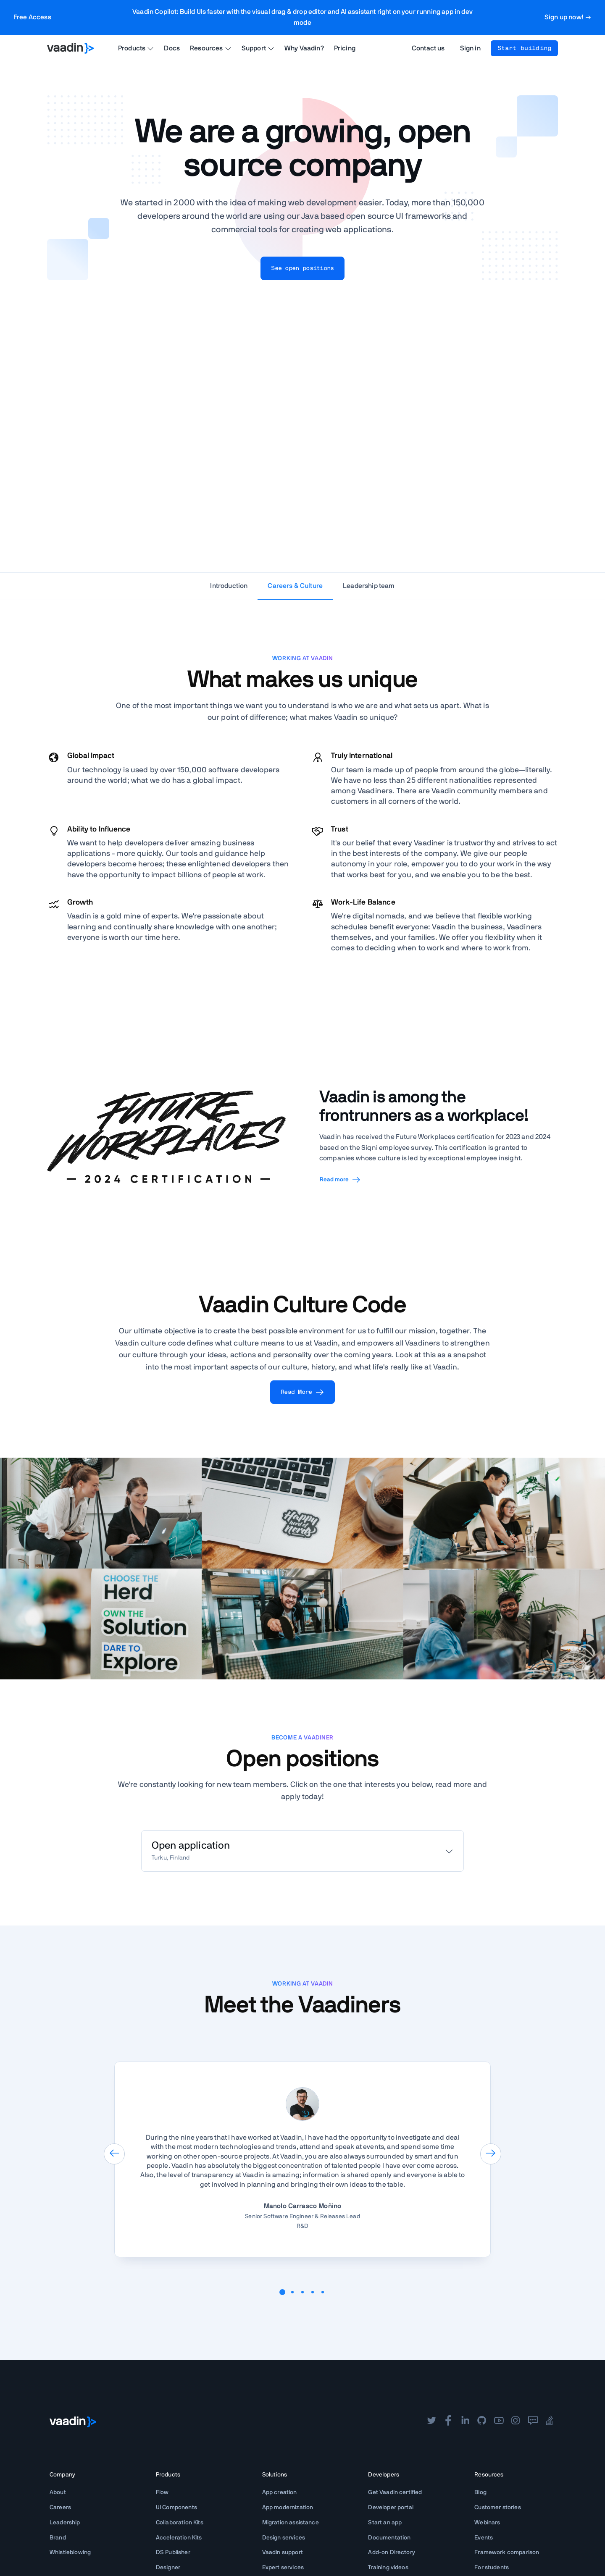 Image resolution: width=605 pixels, height=2576 pixels. Describe the element at coordinates (179, 2538) in the screenshot. I see `Acceleration Kits` at that location.